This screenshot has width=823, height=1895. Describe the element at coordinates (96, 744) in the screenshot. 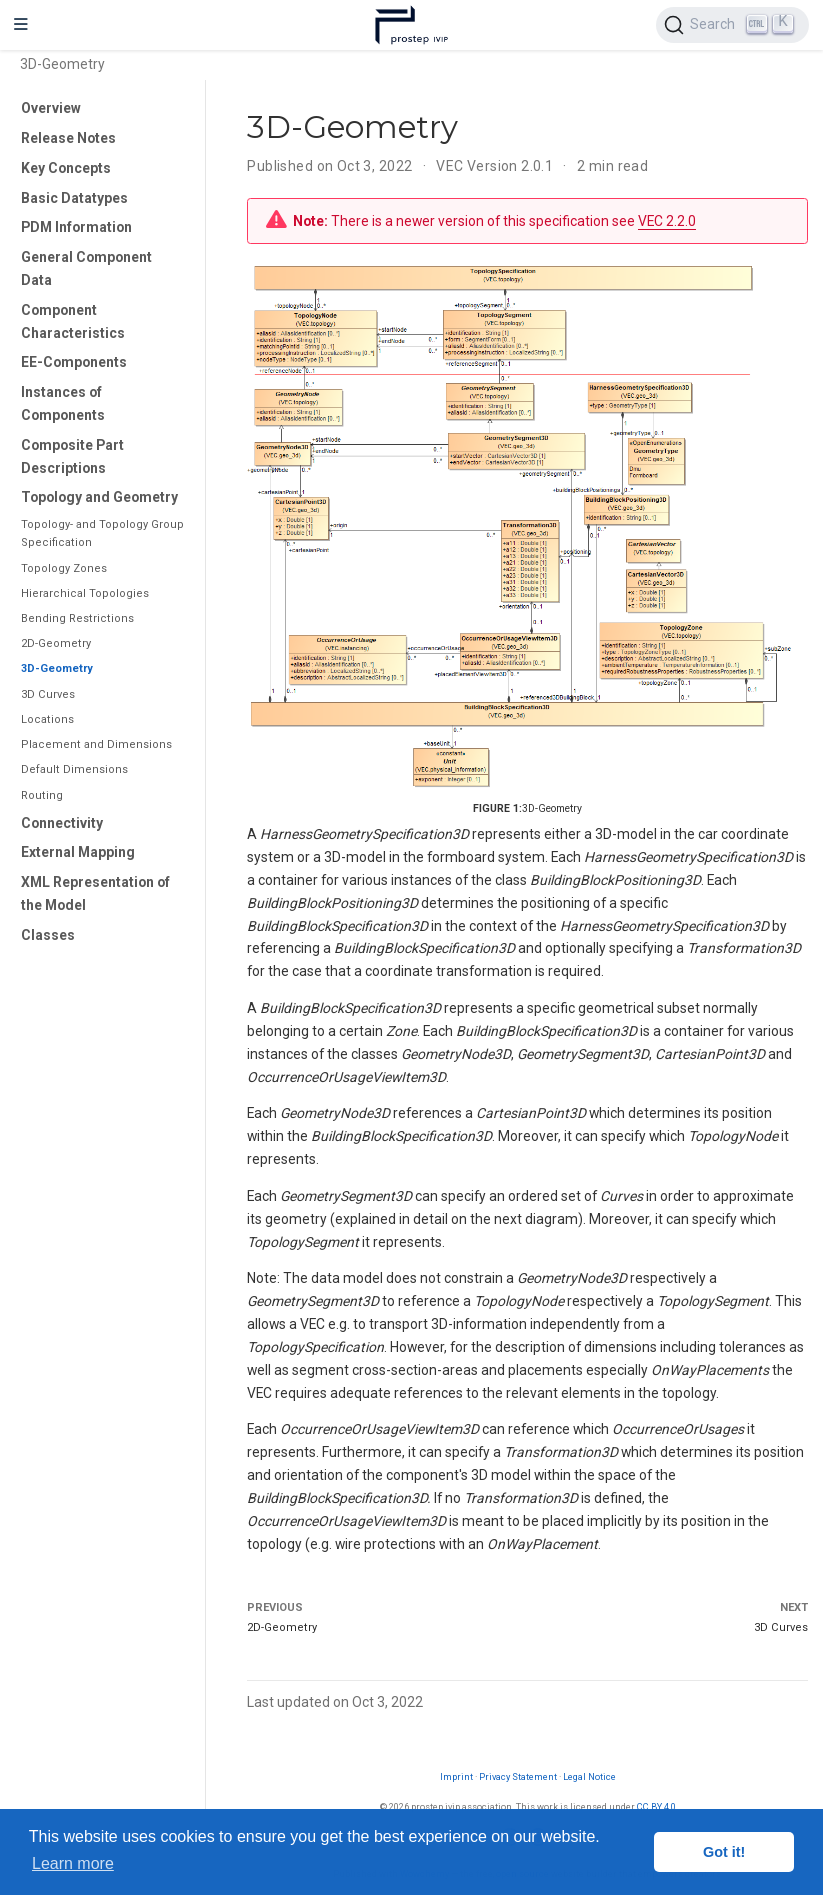

I see `Placement and Dimensions` at that location.